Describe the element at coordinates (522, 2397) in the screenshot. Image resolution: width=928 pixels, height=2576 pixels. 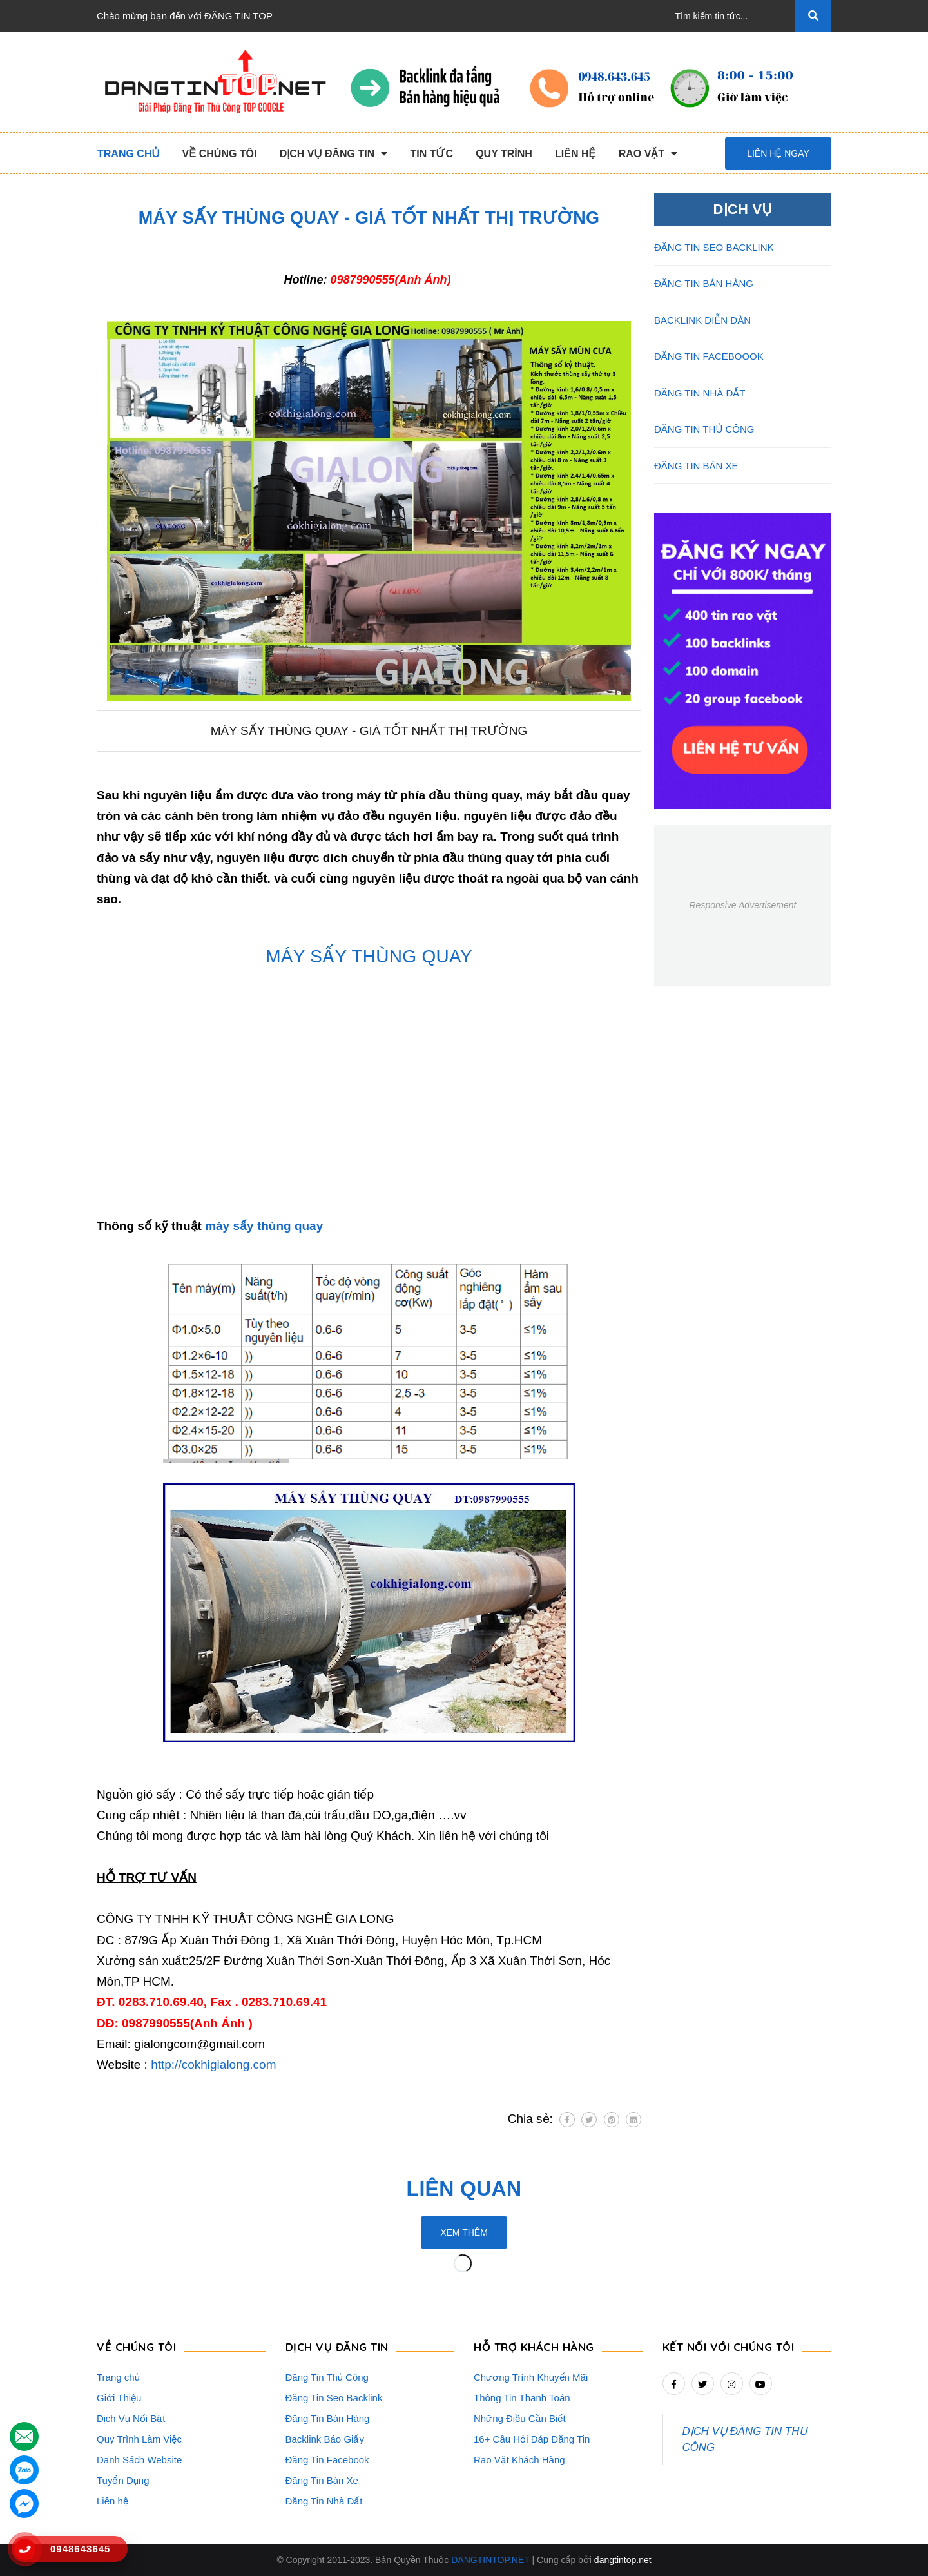
I see `Thông Tin Thanh Toán` at that location.